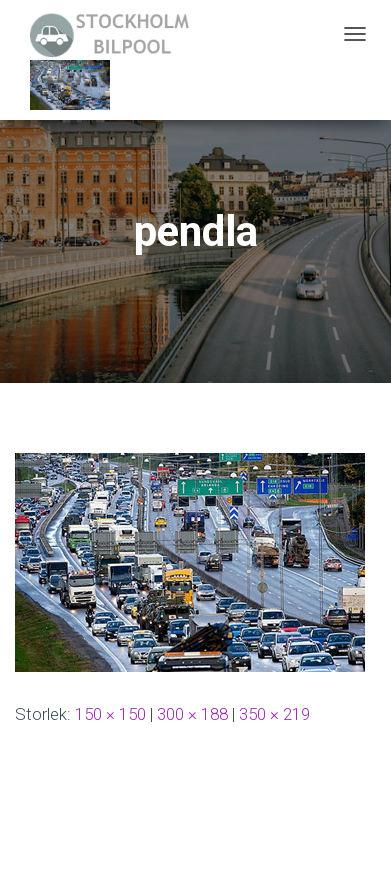 The height and width of the screenshot is (887, 391). What do you see at coordinates (110, 714) in the screenshot?
I see `150 × 150` at bounding box center [110, 714].